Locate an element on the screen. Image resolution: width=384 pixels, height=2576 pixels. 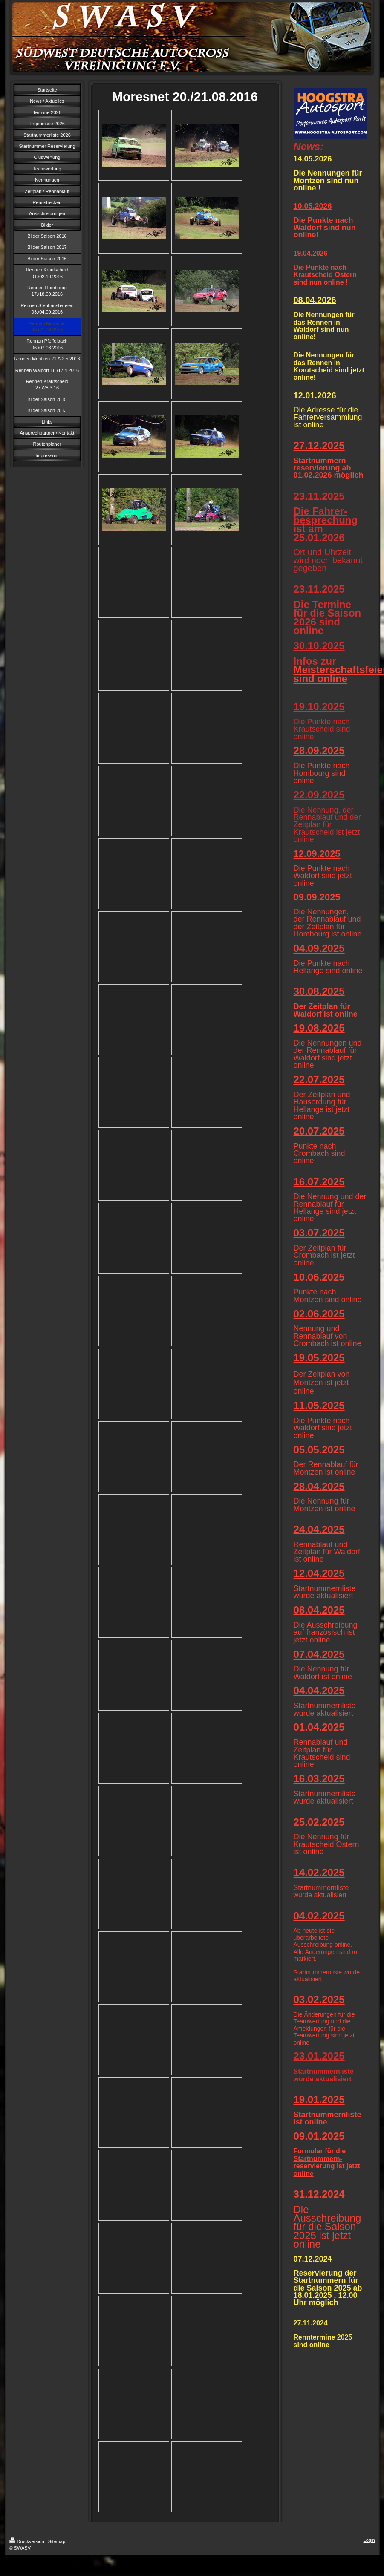
Sitemap is located at coordinates (56, 2541).